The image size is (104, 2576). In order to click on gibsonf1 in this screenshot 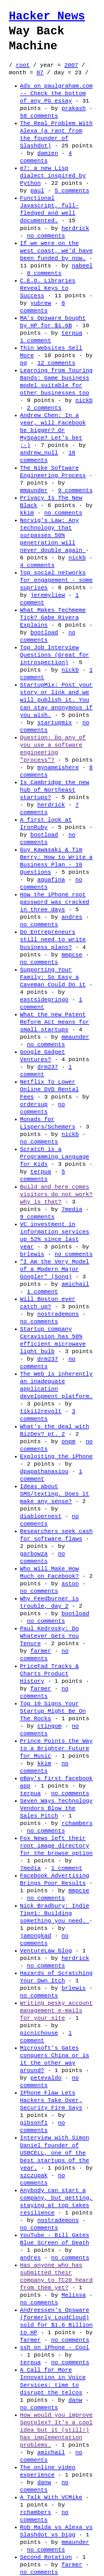, I will do `click(34, 2123)`.